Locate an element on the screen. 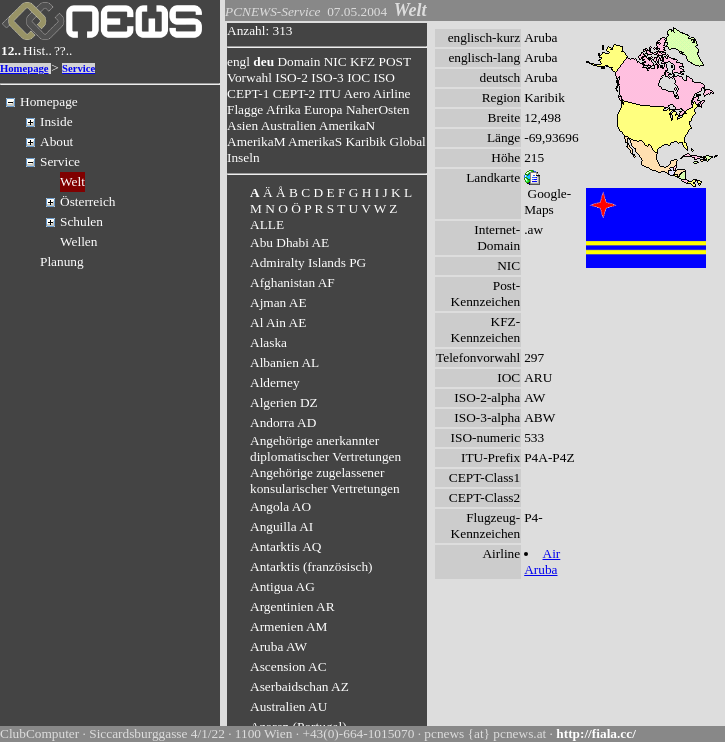  Armenien AM is located at coordinates (288, 626).